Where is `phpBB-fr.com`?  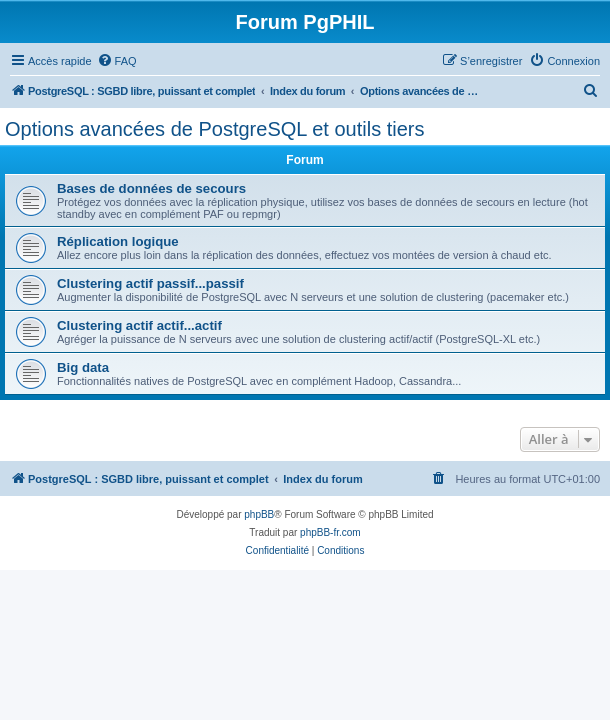 phpBB-fr.com is located at coordinates (330, 532).